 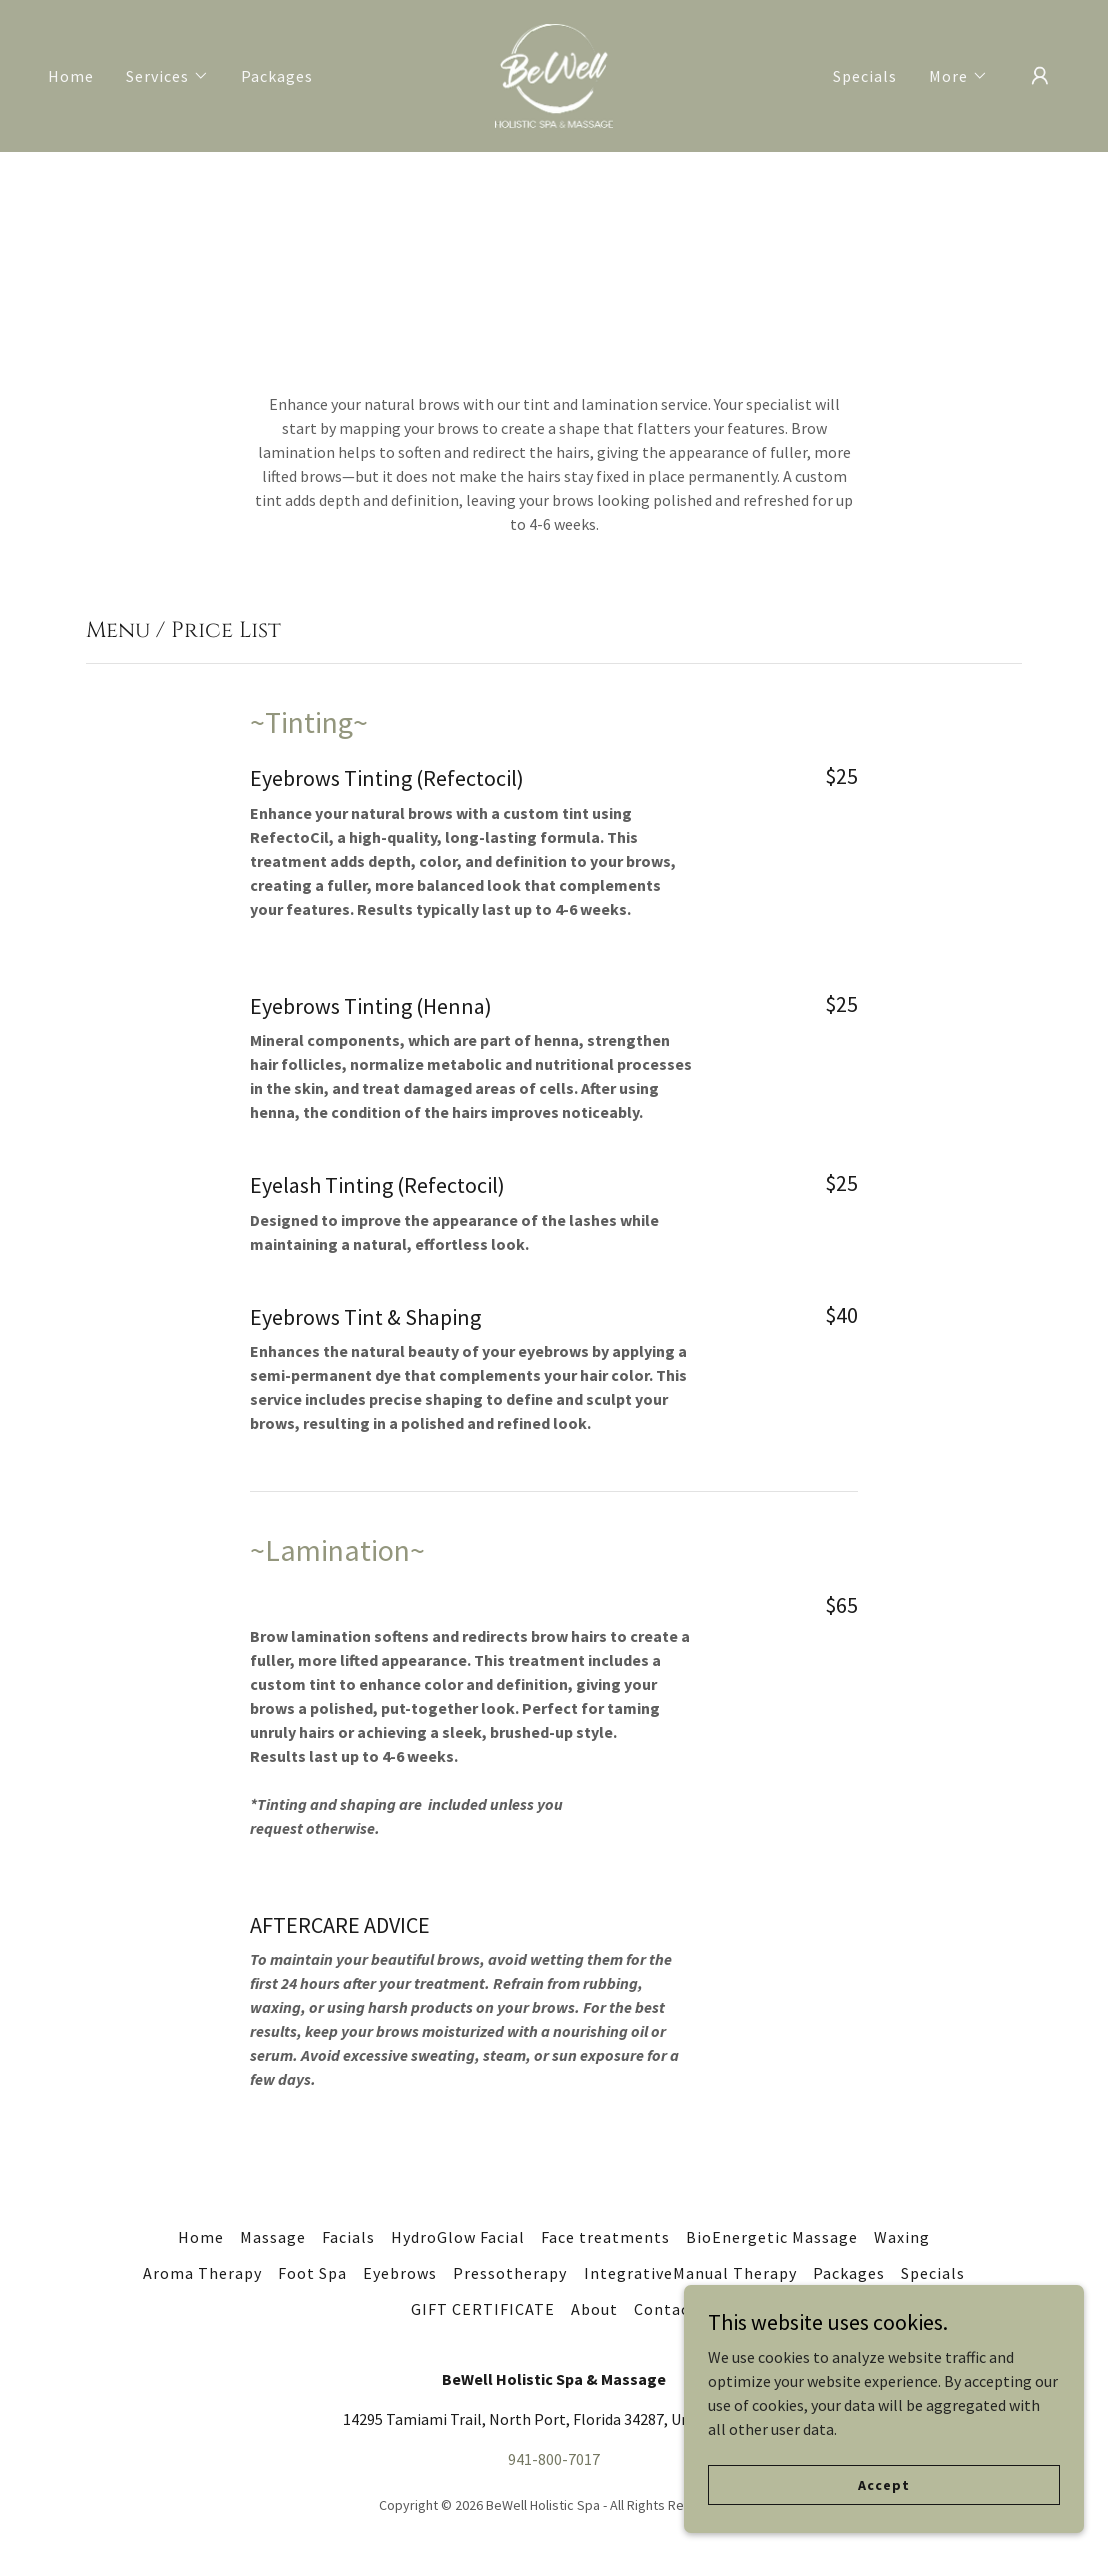 What do you see at coordinates (273, 2237) in the screenshot?
I see `Massage [link]` at bounding box center [273, 2237].